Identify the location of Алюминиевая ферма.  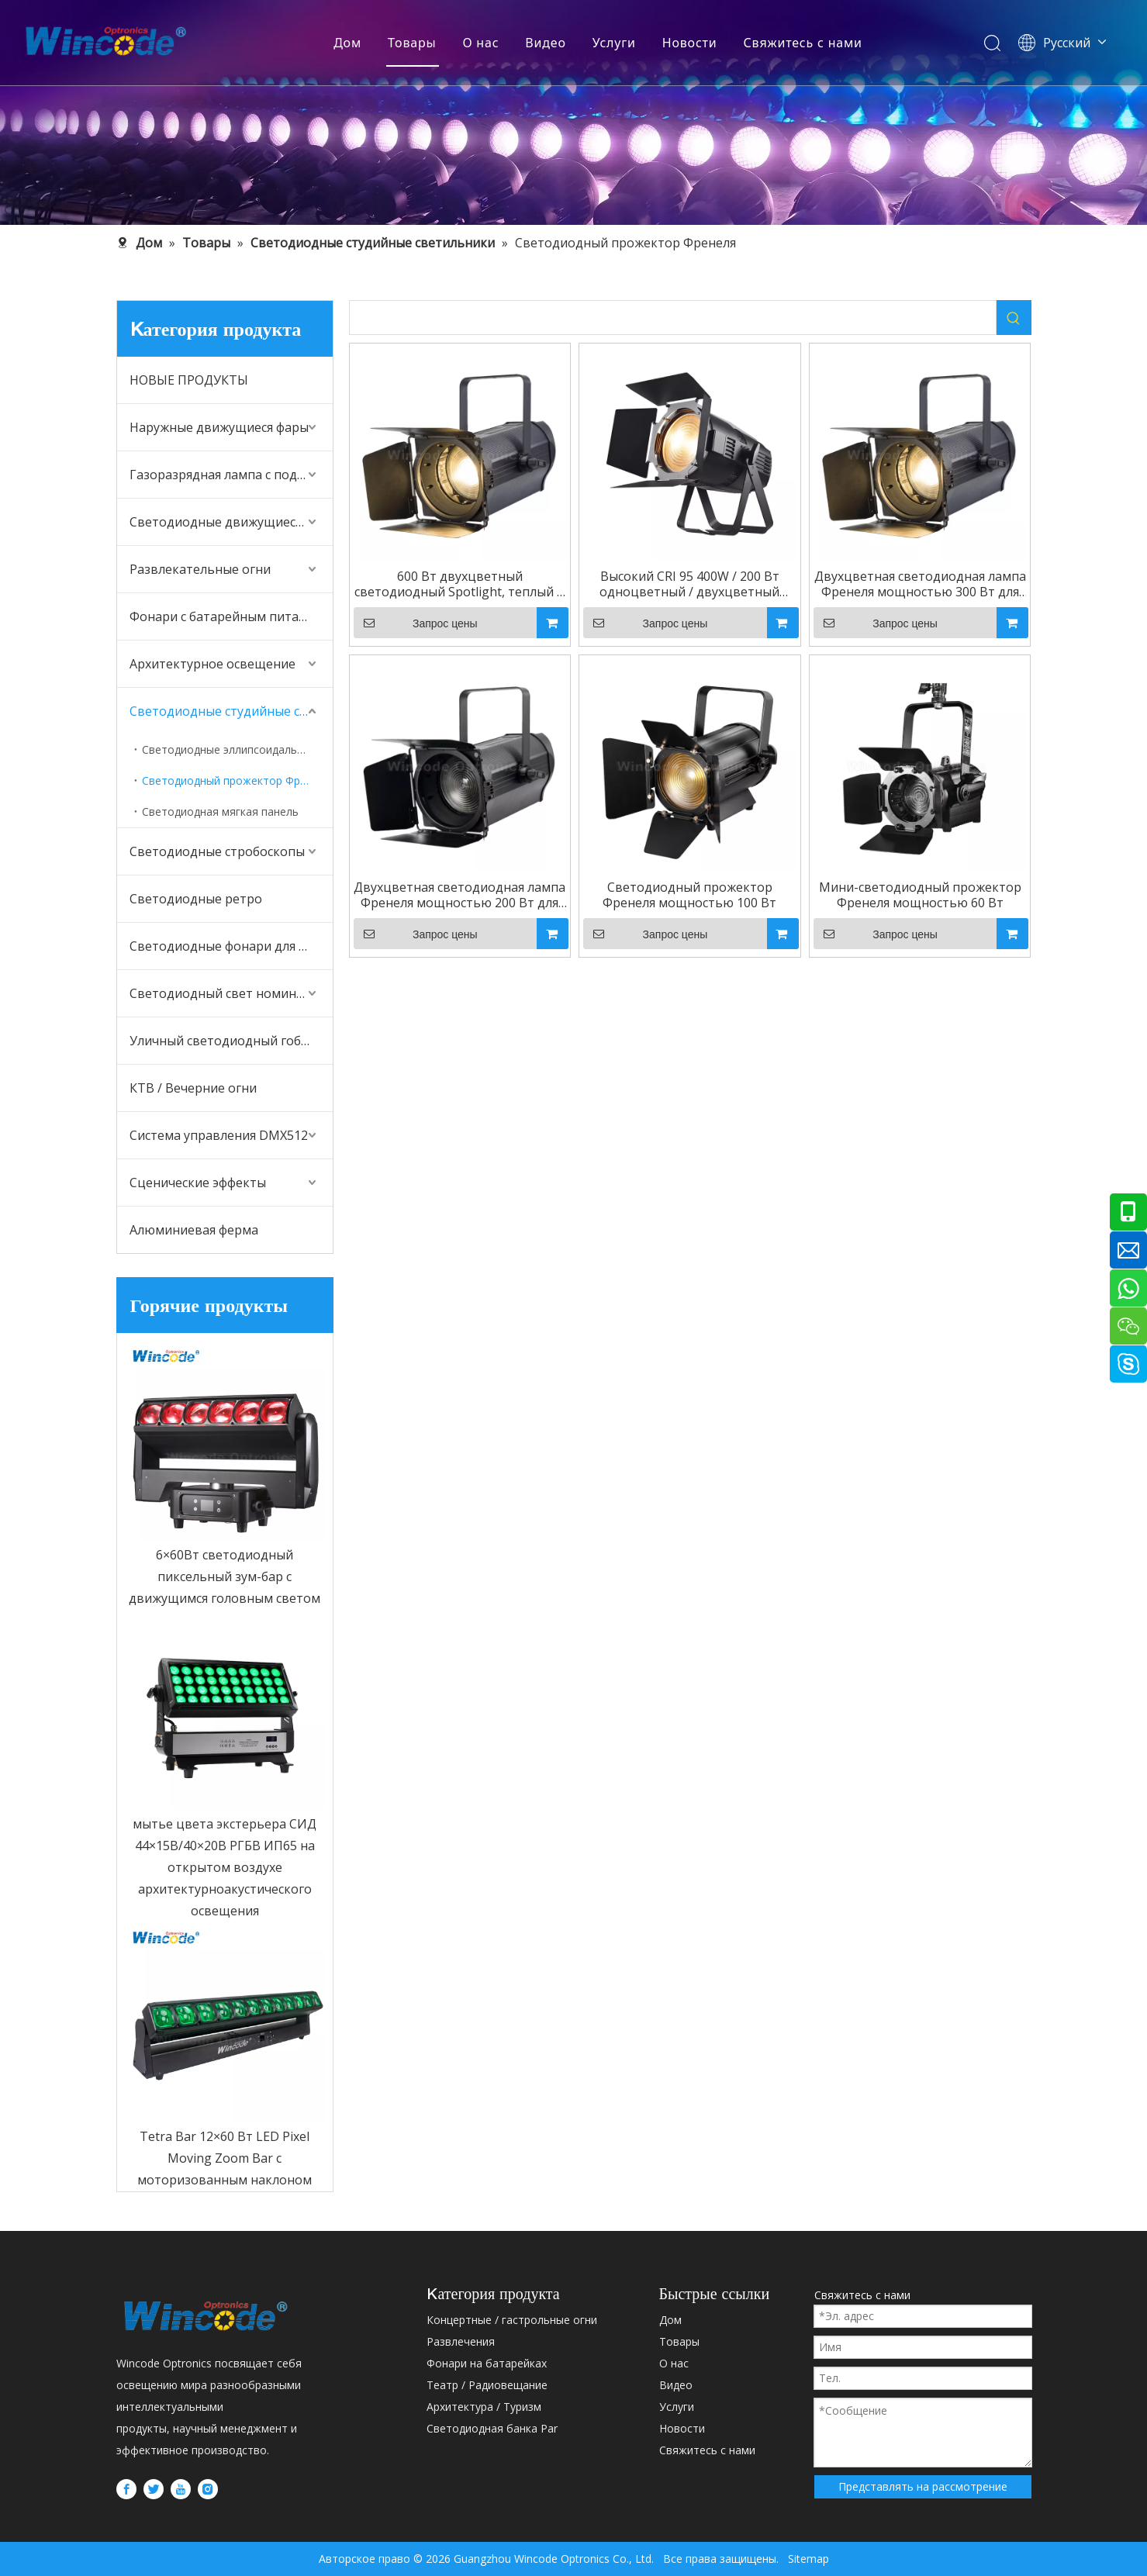
(194, 1229).